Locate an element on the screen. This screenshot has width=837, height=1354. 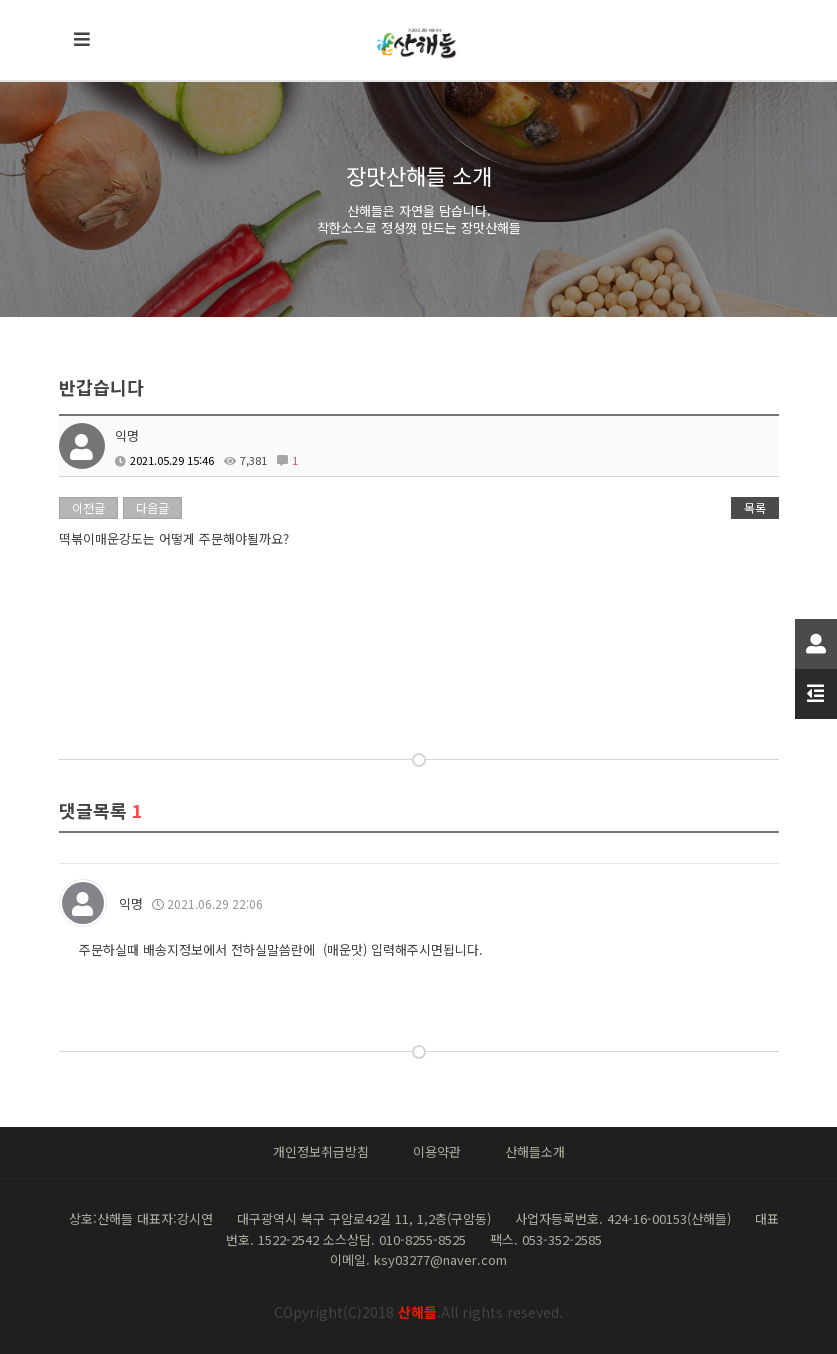
이전글 is located at coordinates (88, 507).